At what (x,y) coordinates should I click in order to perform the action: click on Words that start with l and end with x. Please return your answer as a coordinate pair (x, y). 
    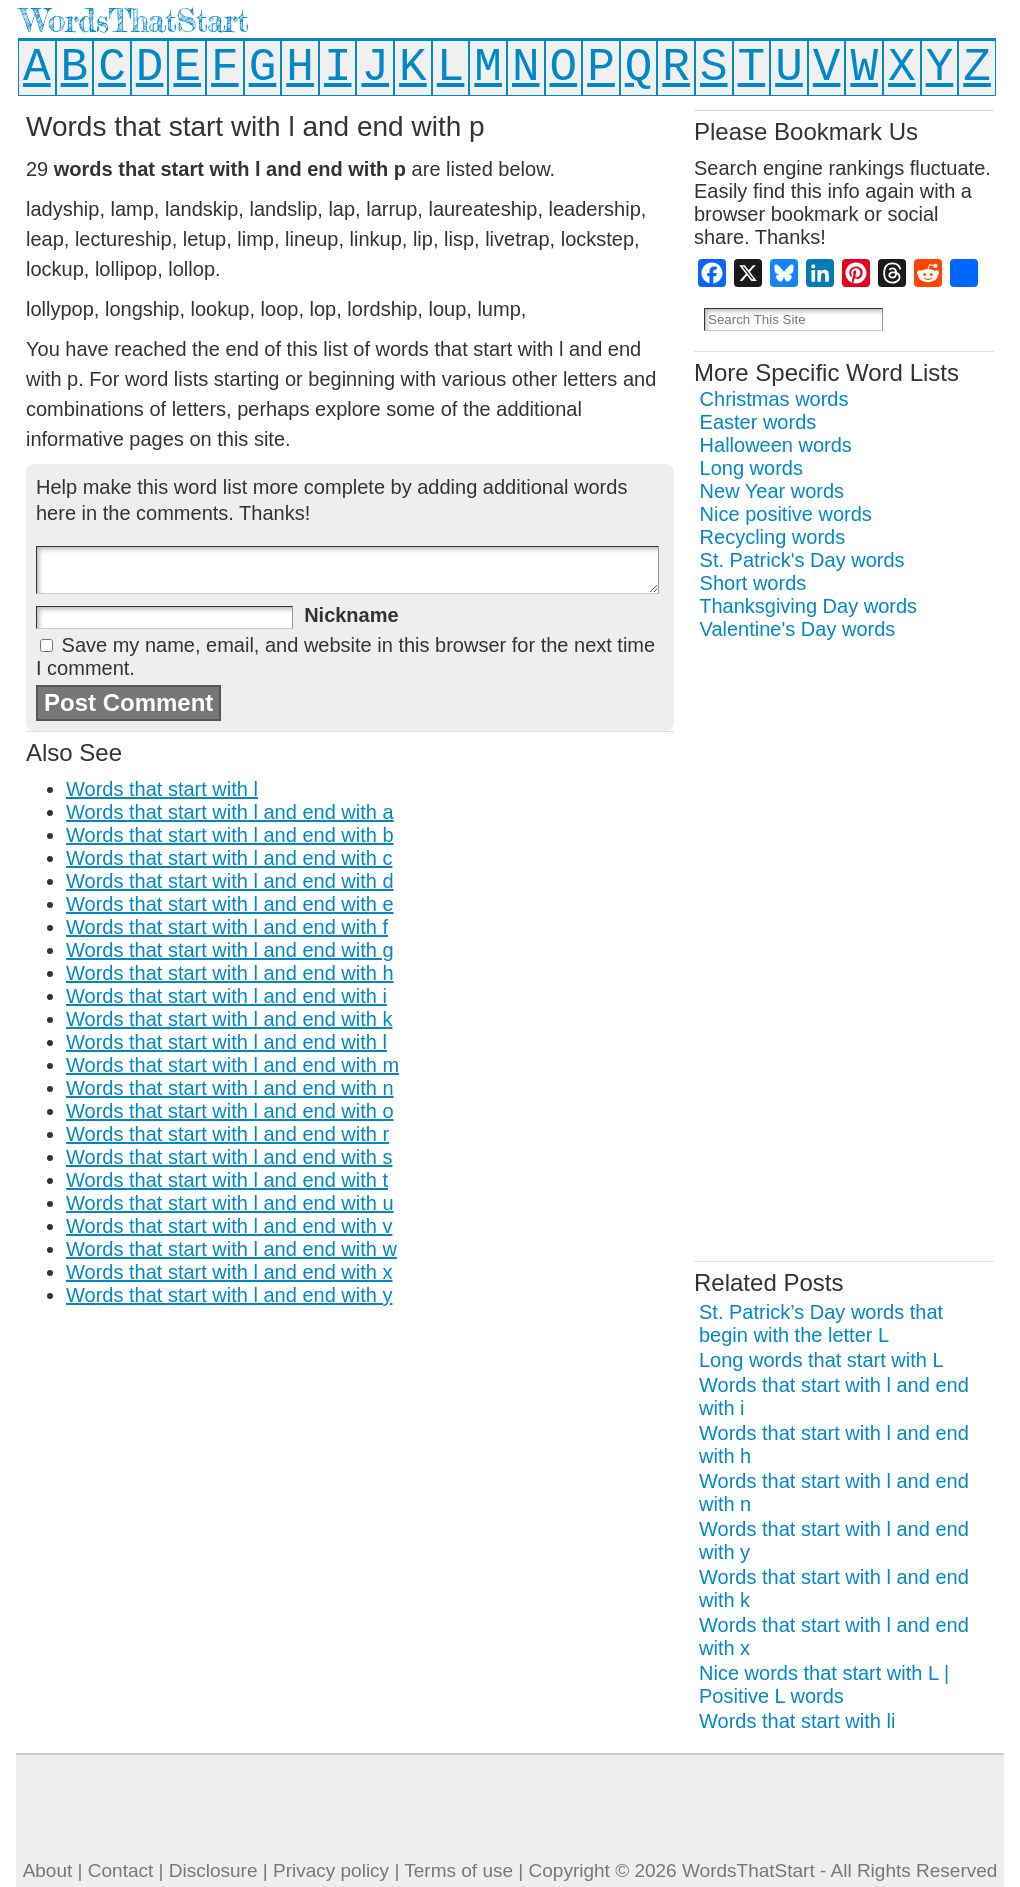
    Looking at the image, I should click on (229, 1272).